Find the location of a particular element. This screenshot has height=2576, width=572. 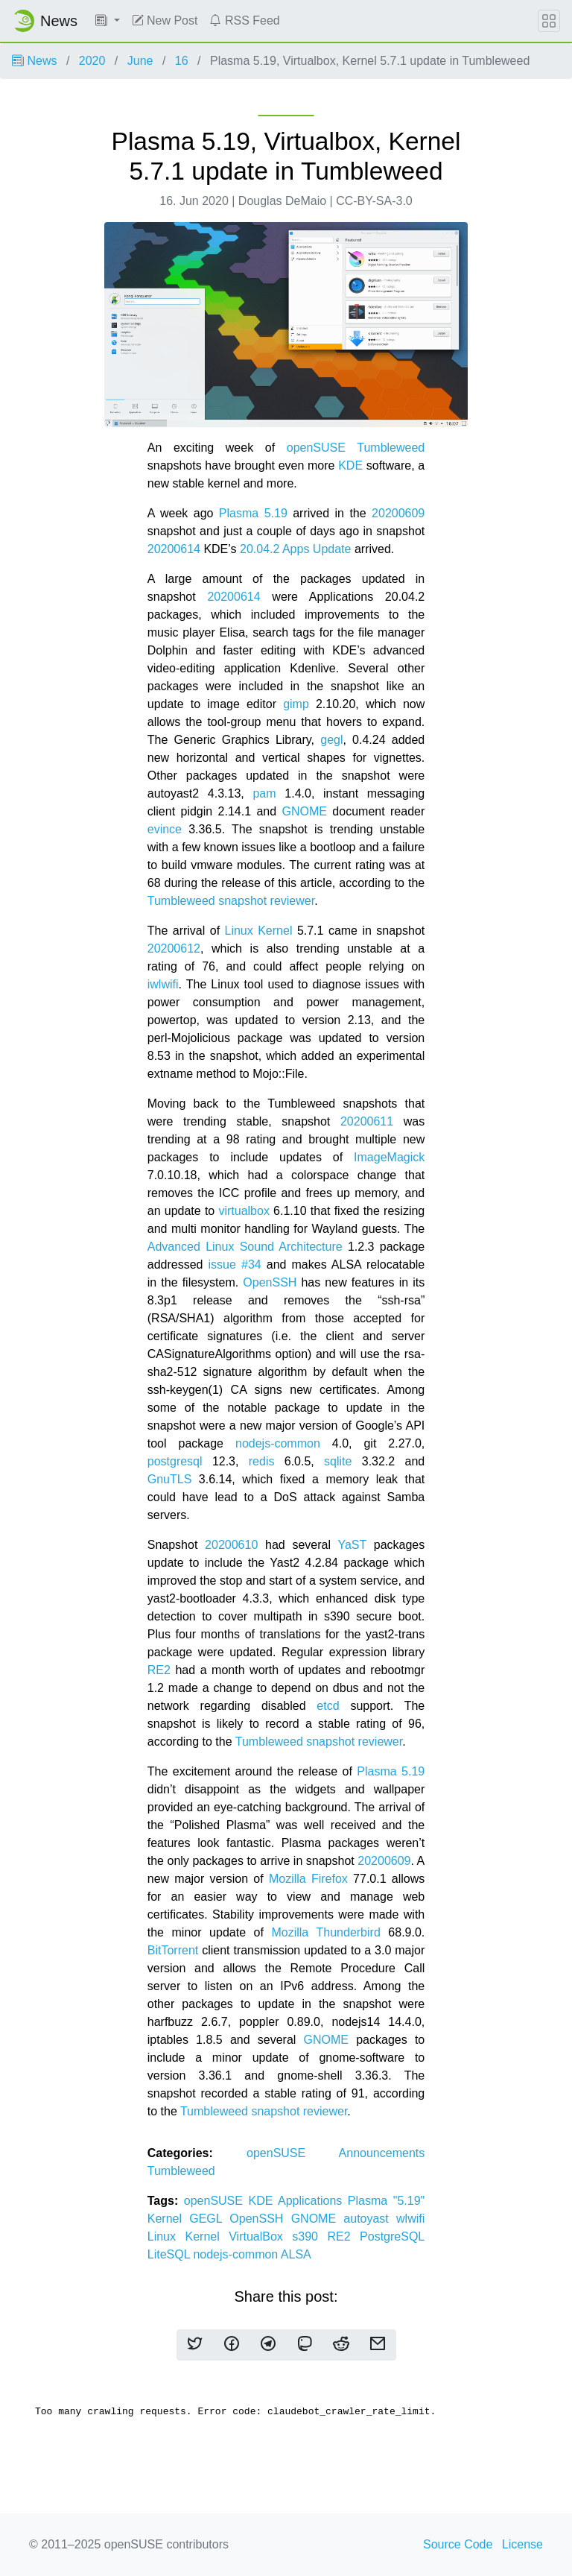

OpenSSH is located at coordinates (269, 1282).